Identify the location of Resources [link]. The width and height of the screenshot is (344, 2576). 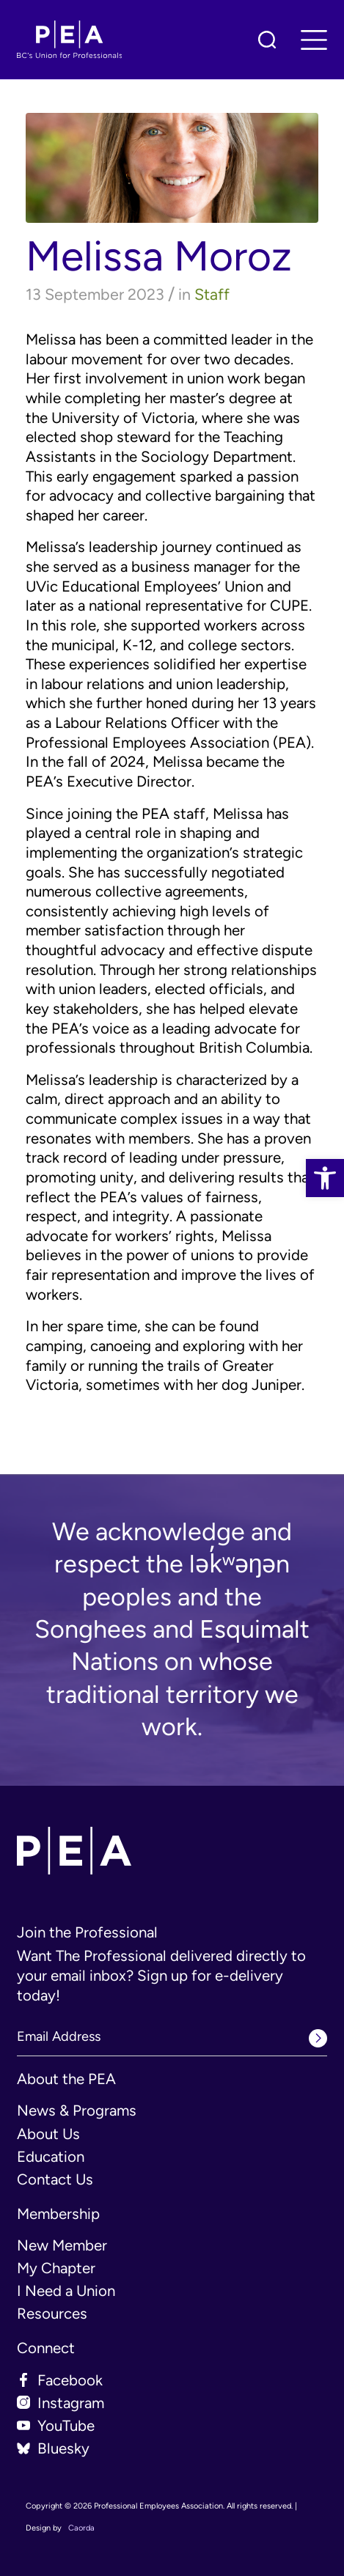
(52, 2313).